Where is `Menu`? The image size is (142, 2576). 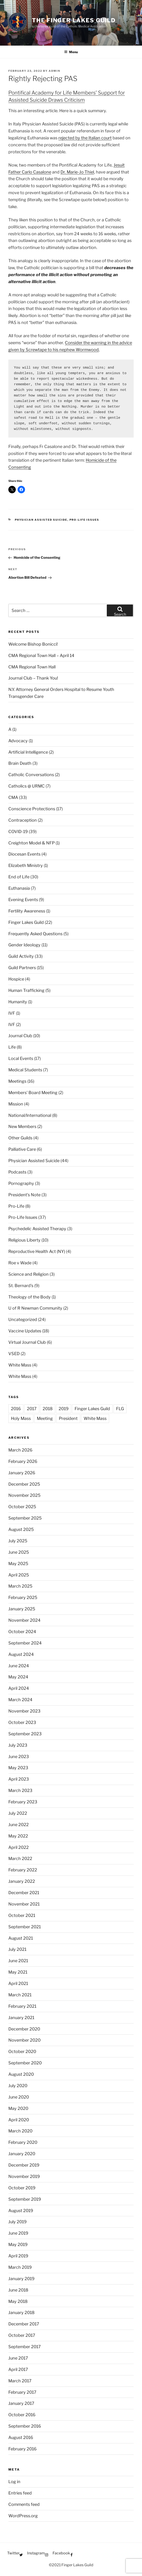
Menu is located at coordinates (71, 52).